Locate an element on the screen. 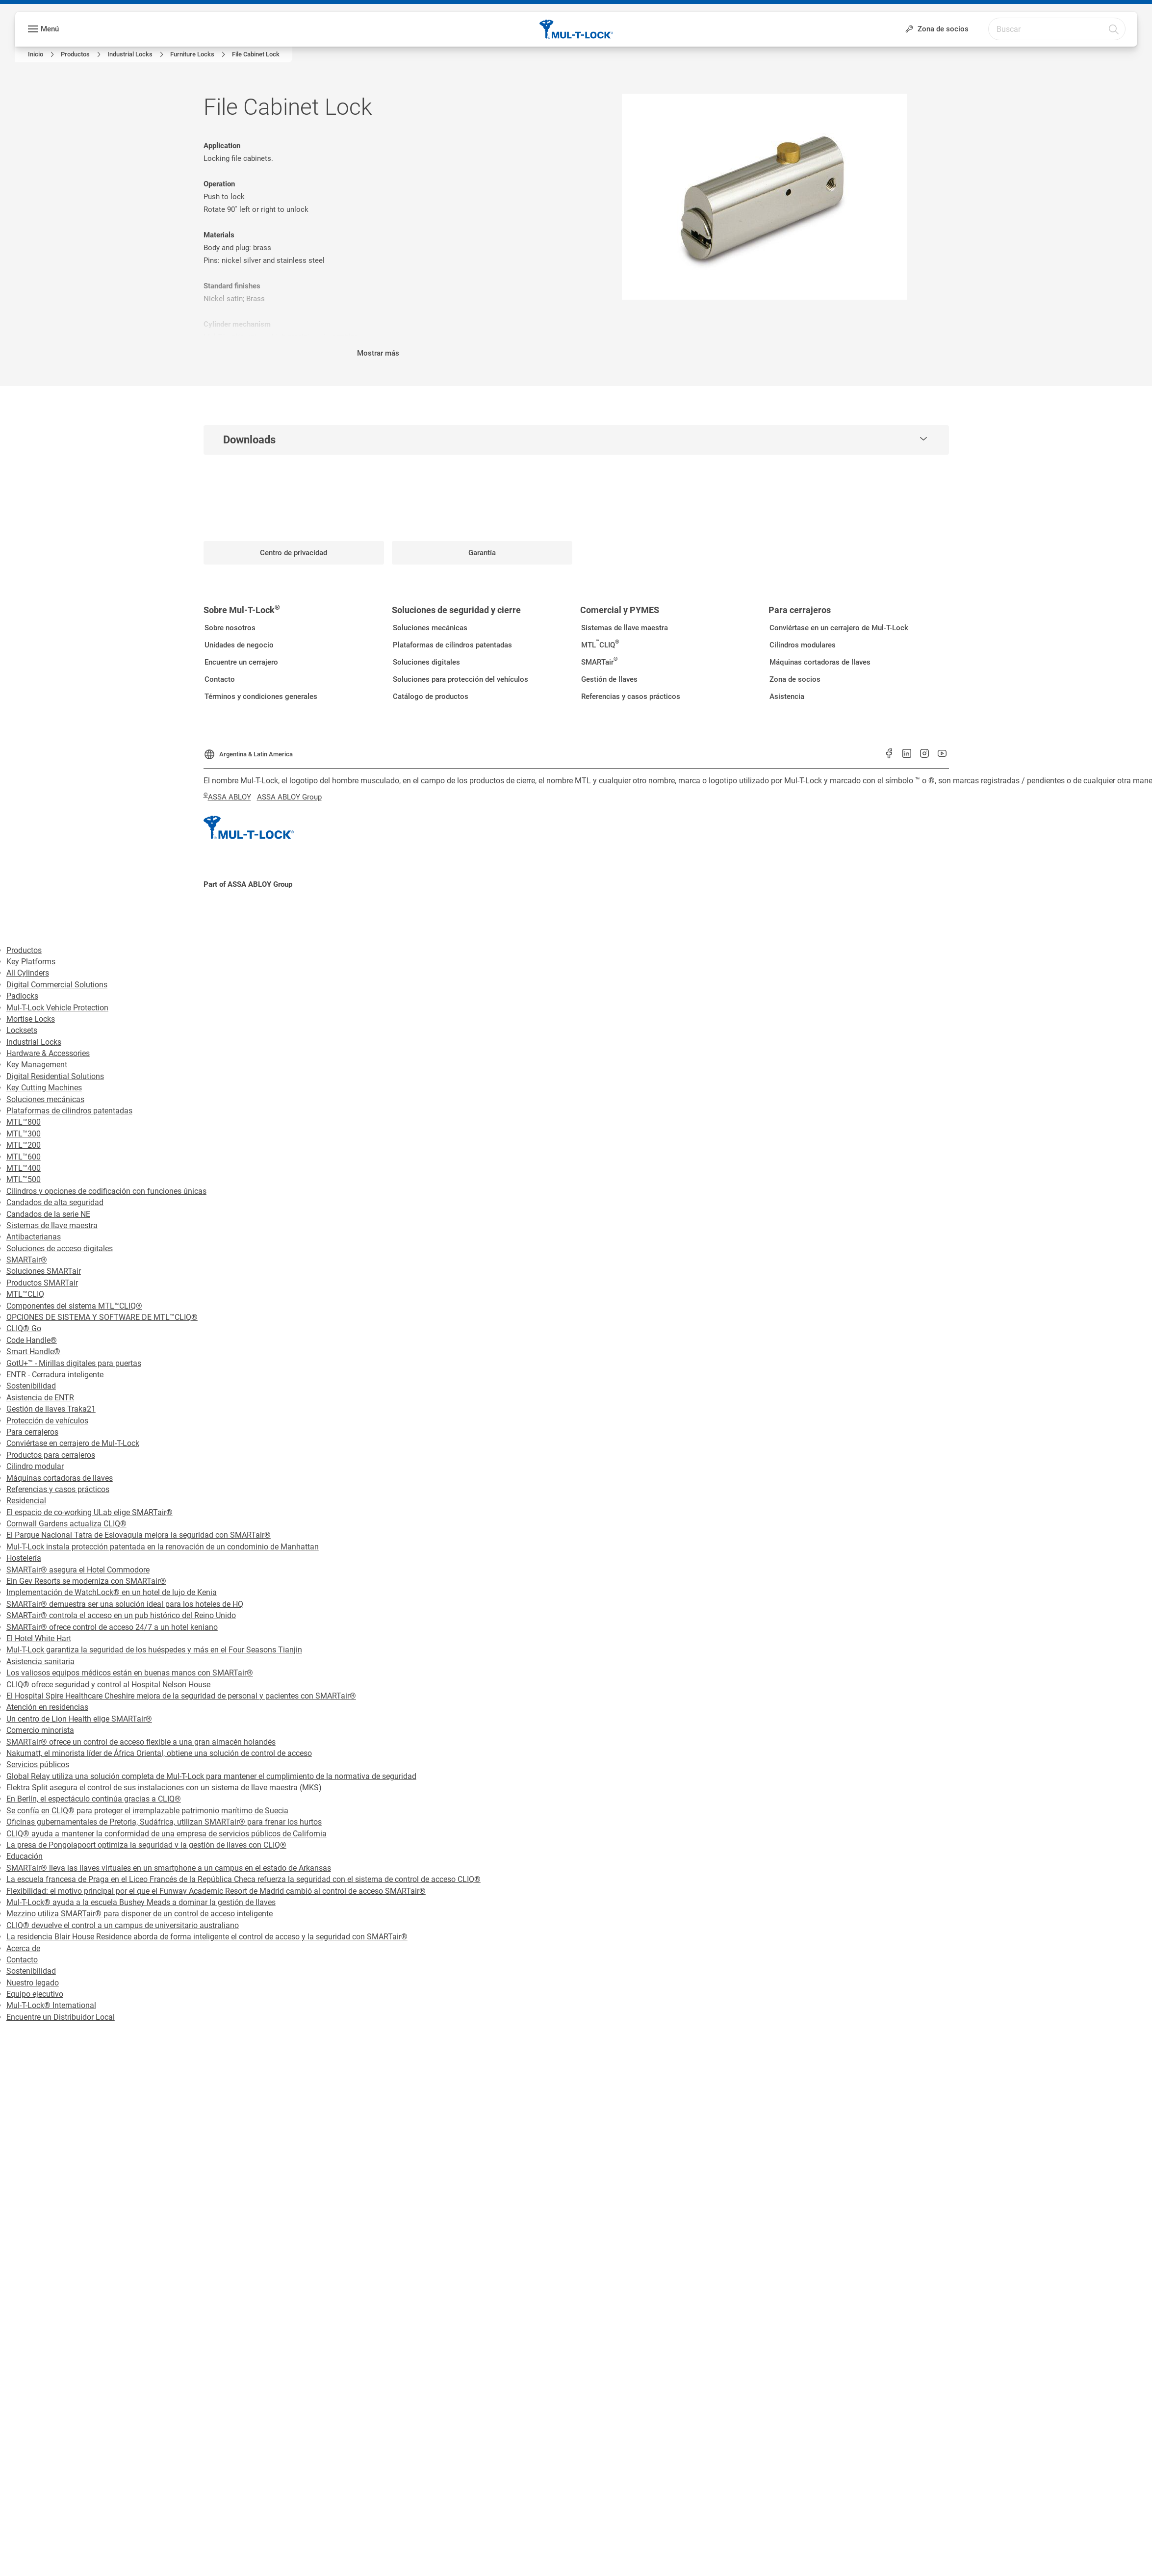  Key Cutting Machines is located at coordinates (44, 1087).